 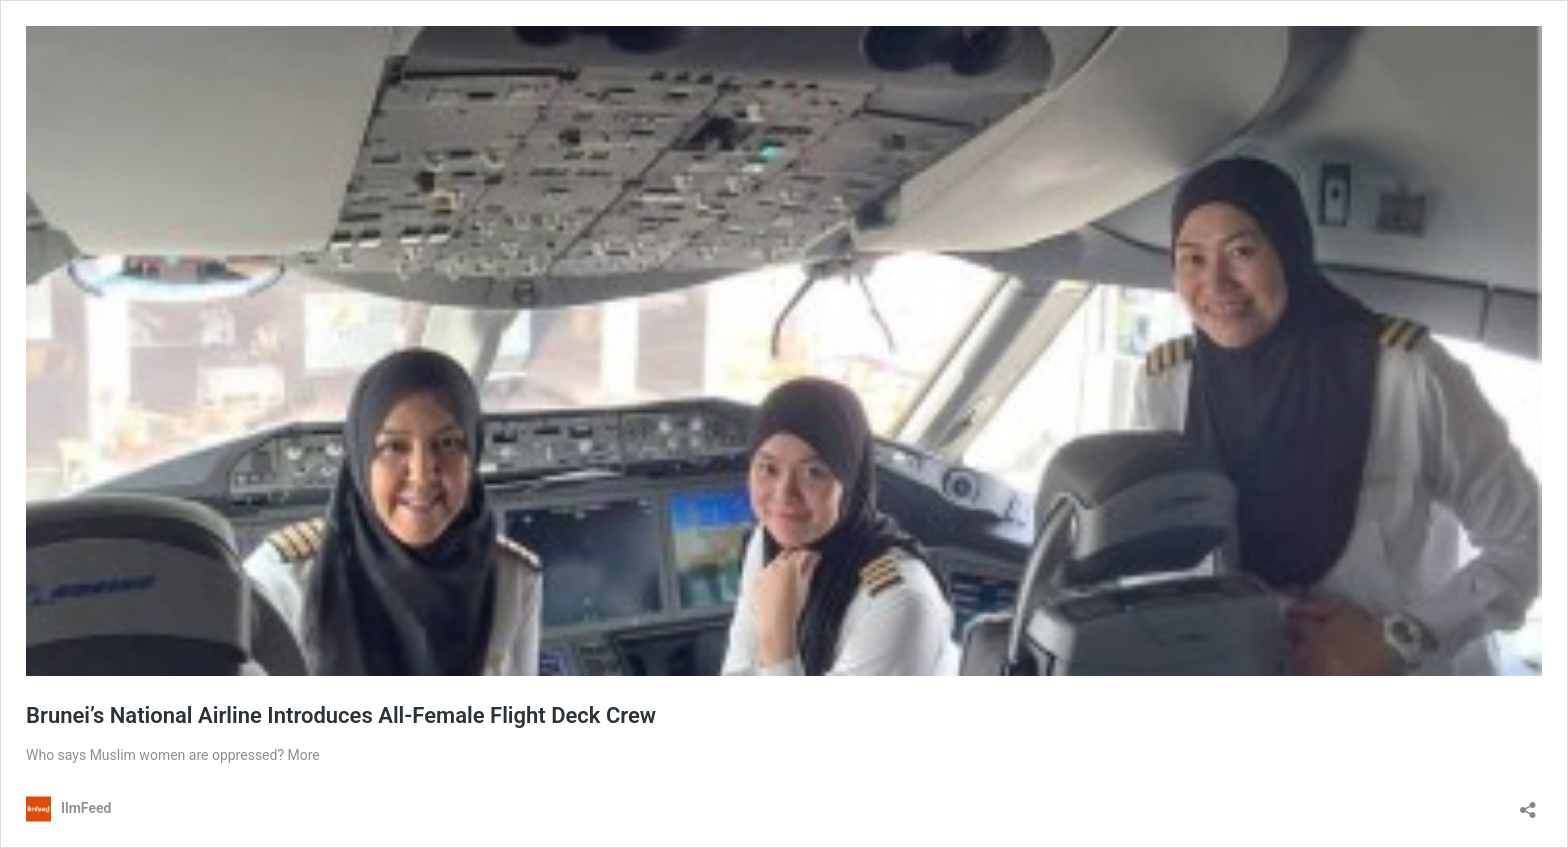 I want to click on More, so click(x=304, y=755).